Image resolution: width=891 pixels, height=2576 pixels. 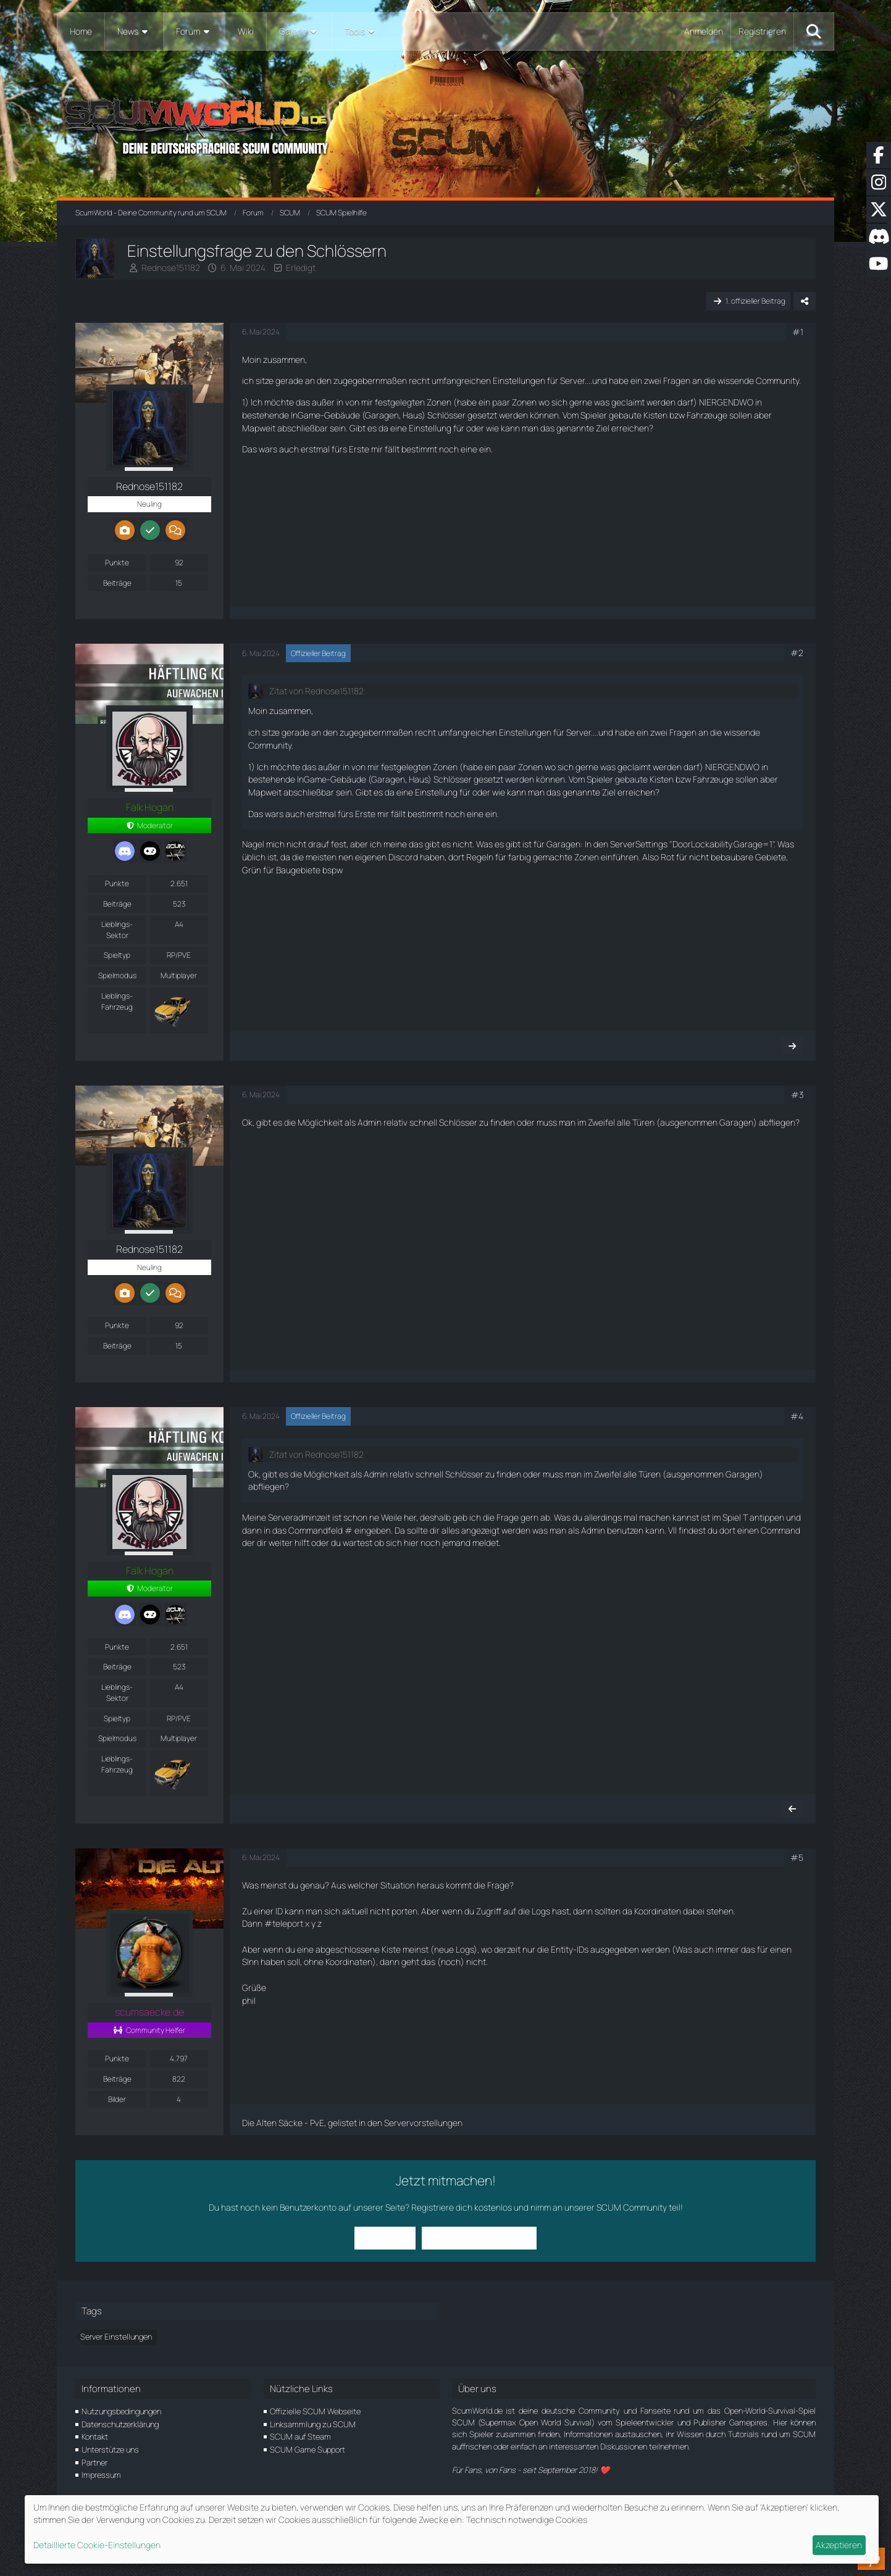 What do you see at coordinates (95, 2436) in the screenshot?
I see `Kontakt` at bounding box center [95, 2436].